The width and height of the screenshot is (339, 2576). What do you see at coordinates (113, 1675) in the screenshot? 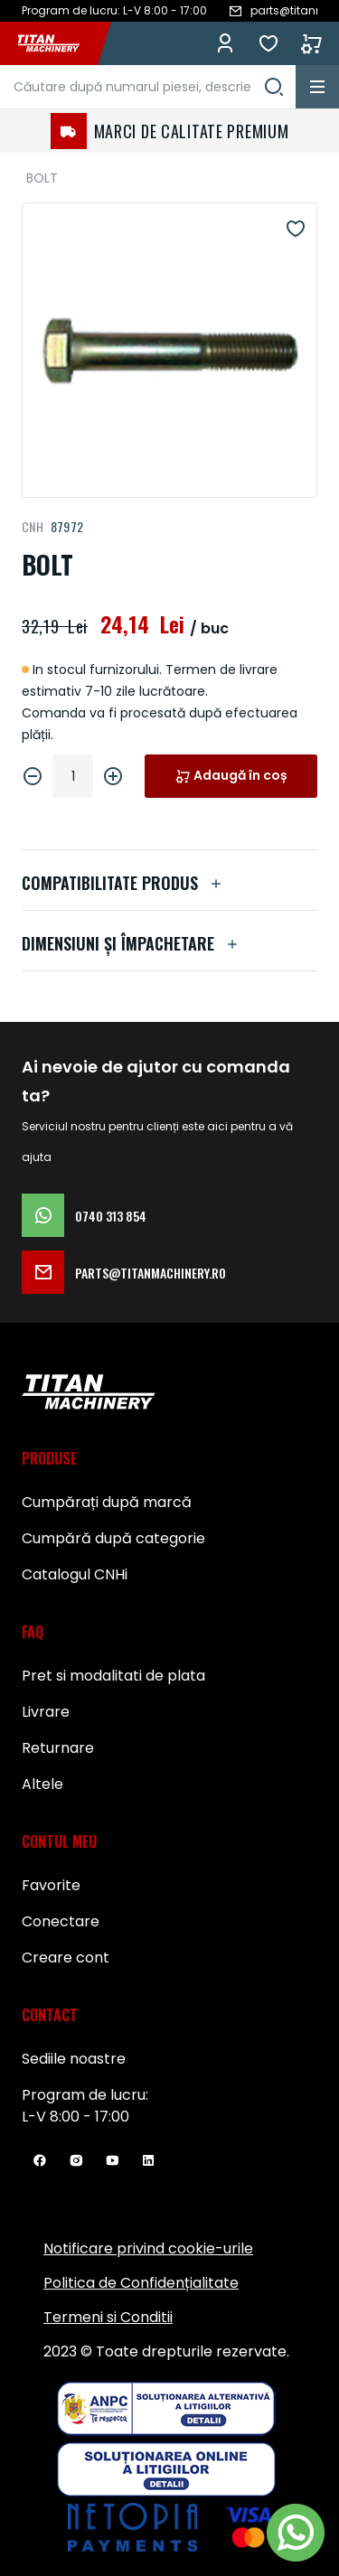
I see `Pret si modalitati de plata` at bounding box center [113, 1675].